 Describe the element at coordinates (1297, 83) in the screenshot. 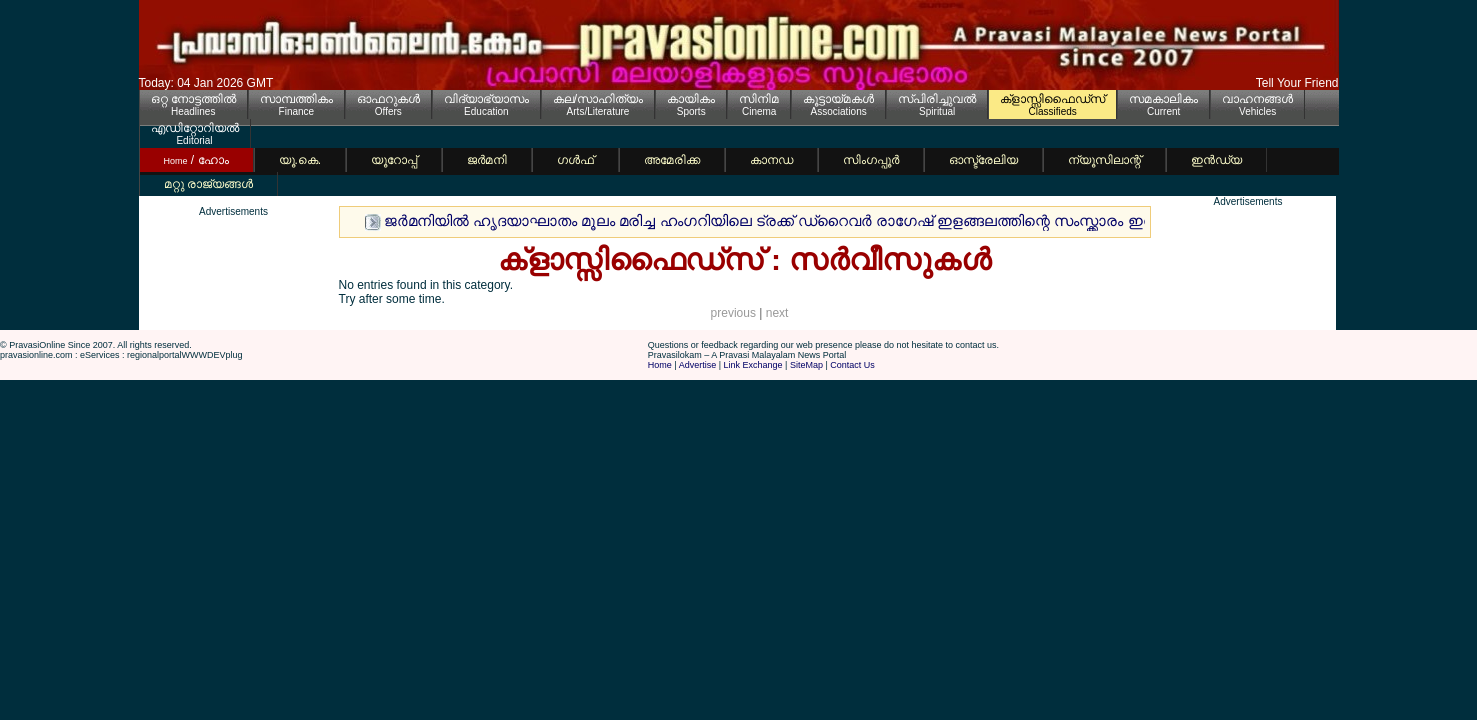

I see `Tell Your Friend` at that location.